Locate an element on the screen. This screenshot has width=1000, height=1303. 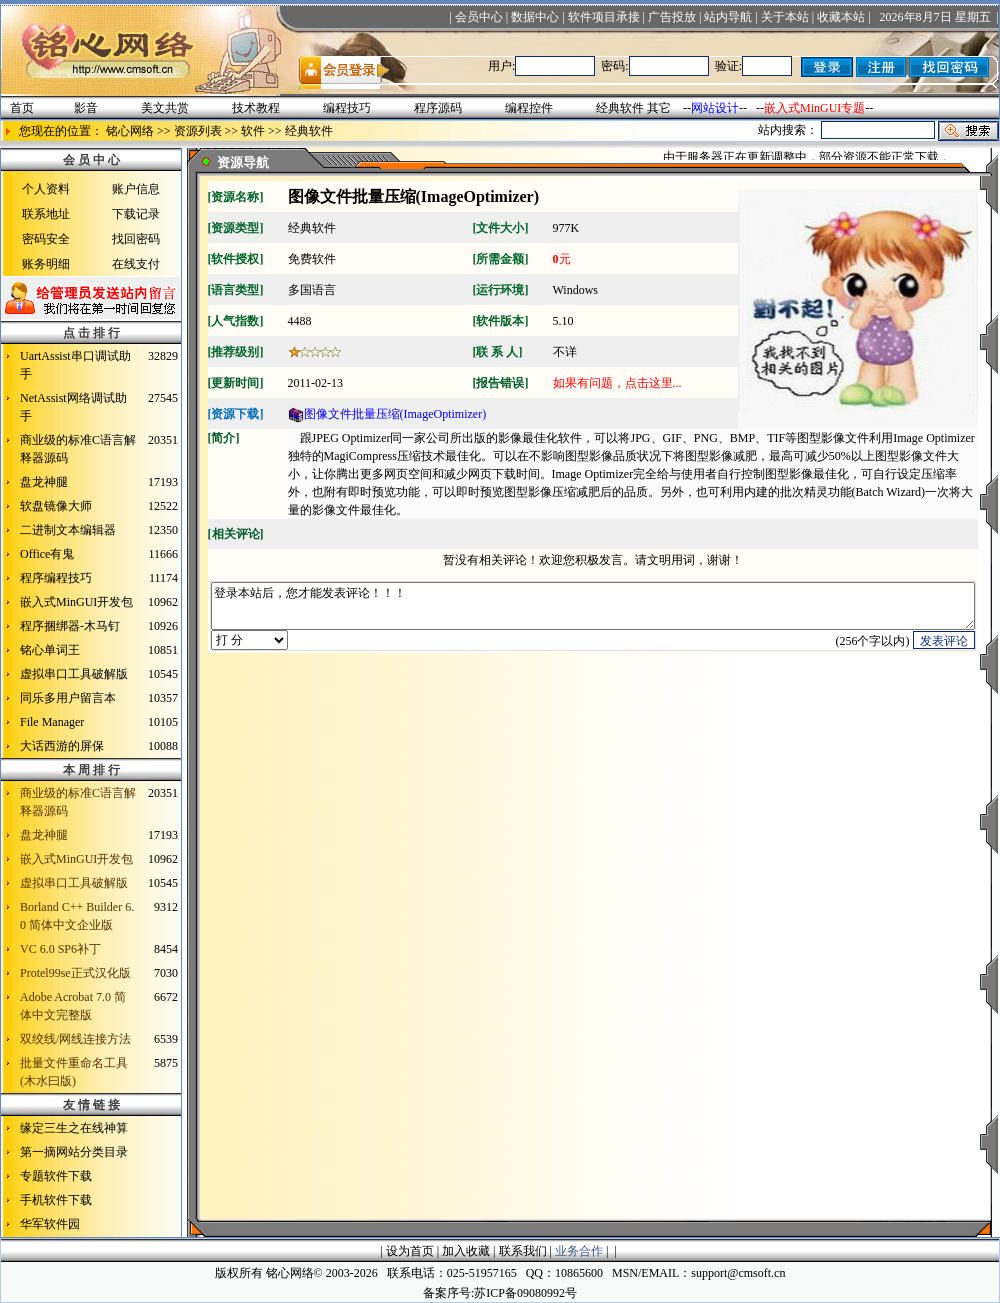
软件 is located at coordinates (253, 131).